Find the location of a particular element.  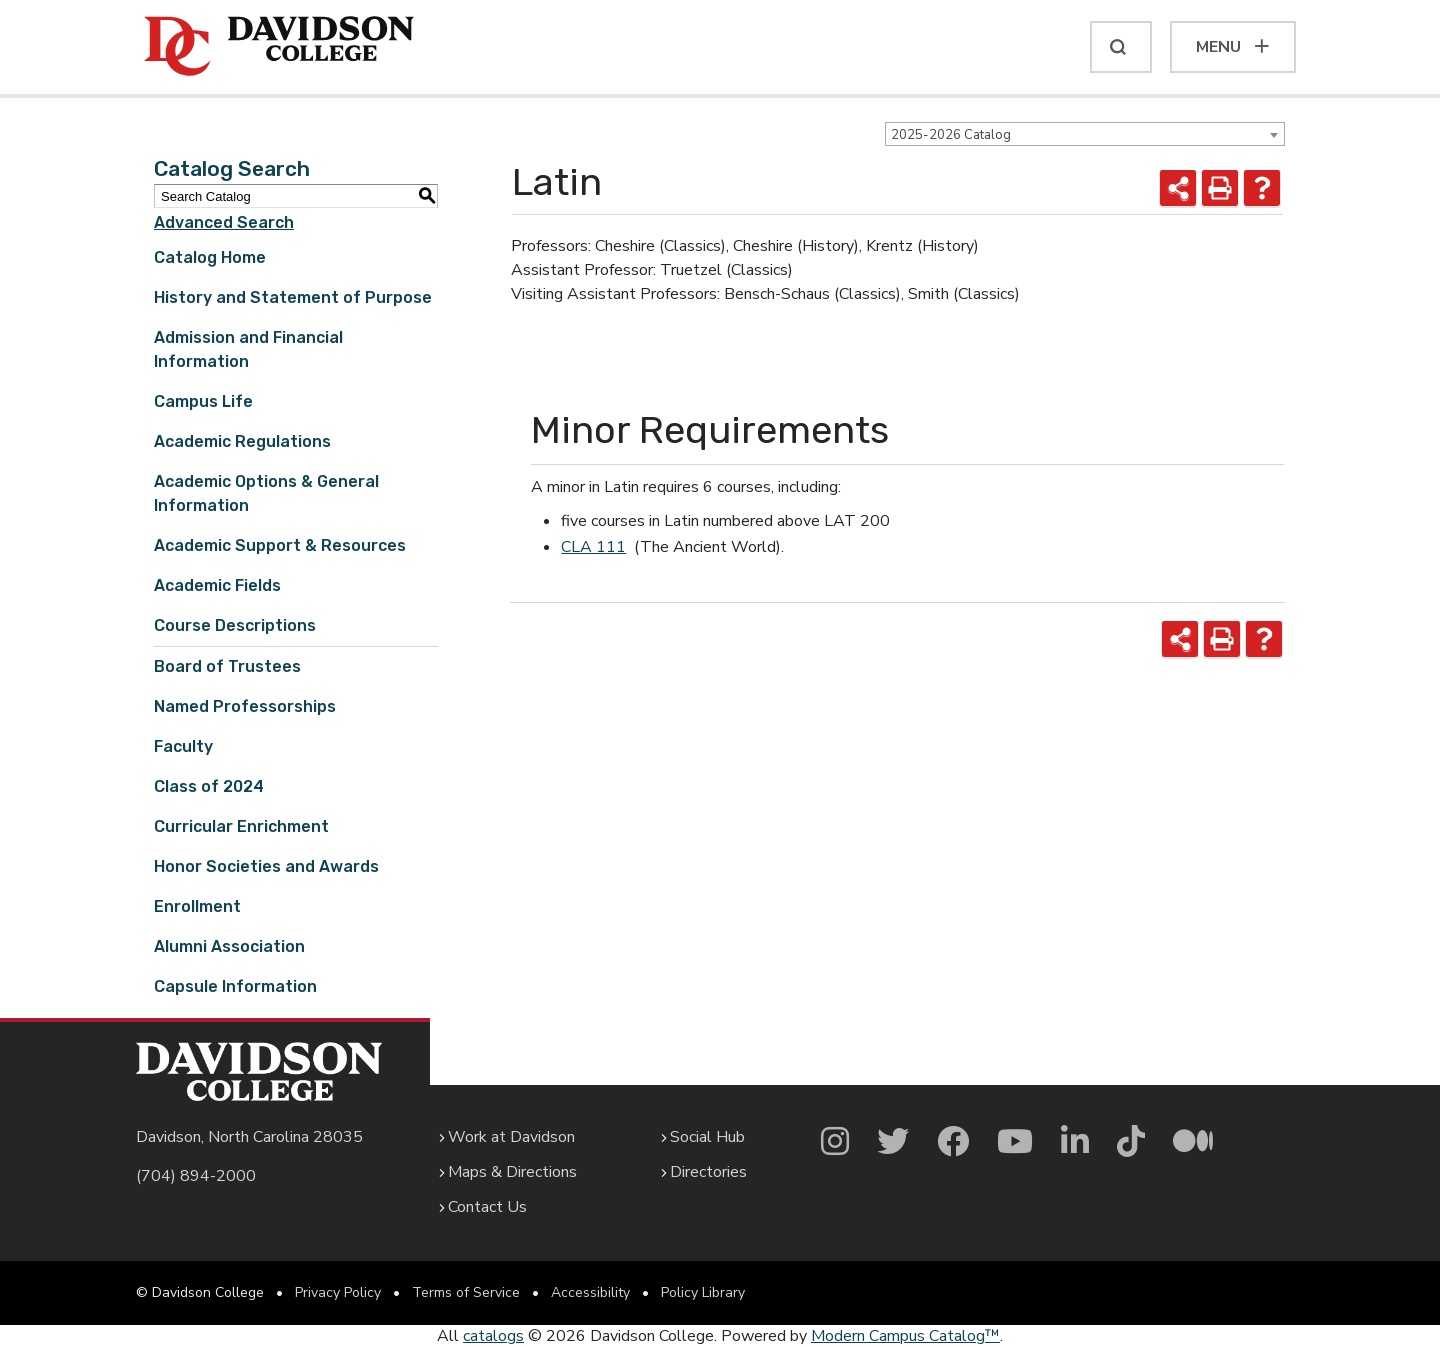

Policy Library is located at coordinates (703, 1292).